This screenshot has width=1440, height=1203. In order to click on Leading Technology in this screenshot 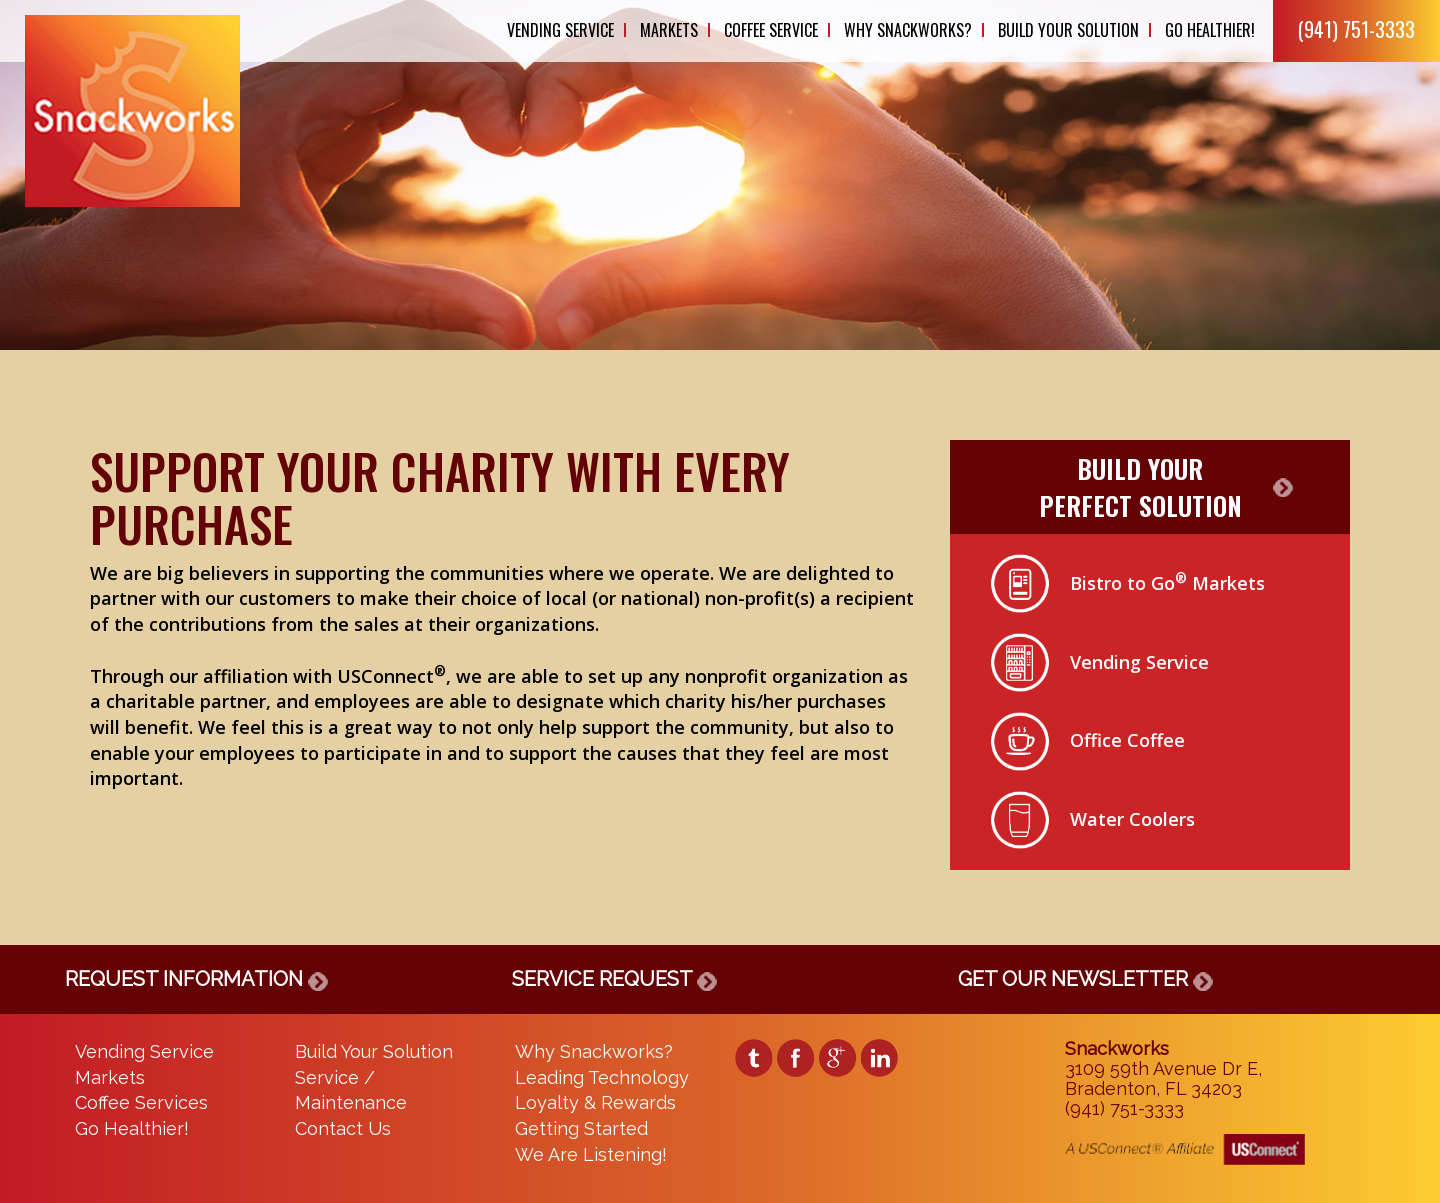, I will do `click(602, 1077)`.